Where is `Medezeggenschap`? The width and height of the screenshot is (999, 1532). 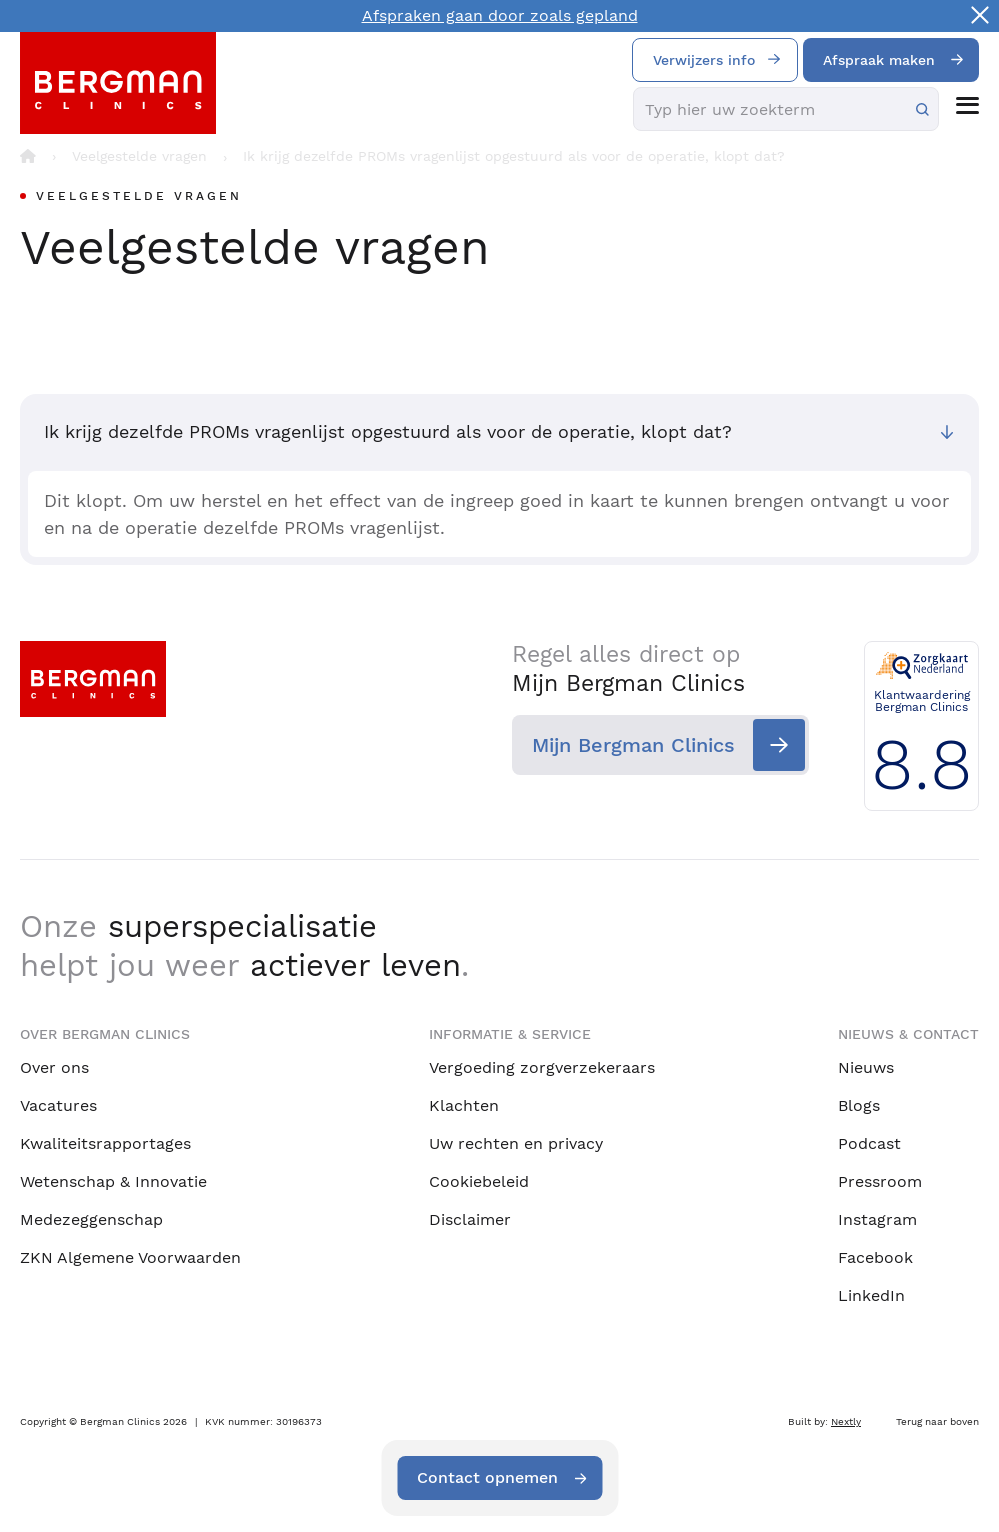 Medezeggenschap is located at coordinates (91, 1219).